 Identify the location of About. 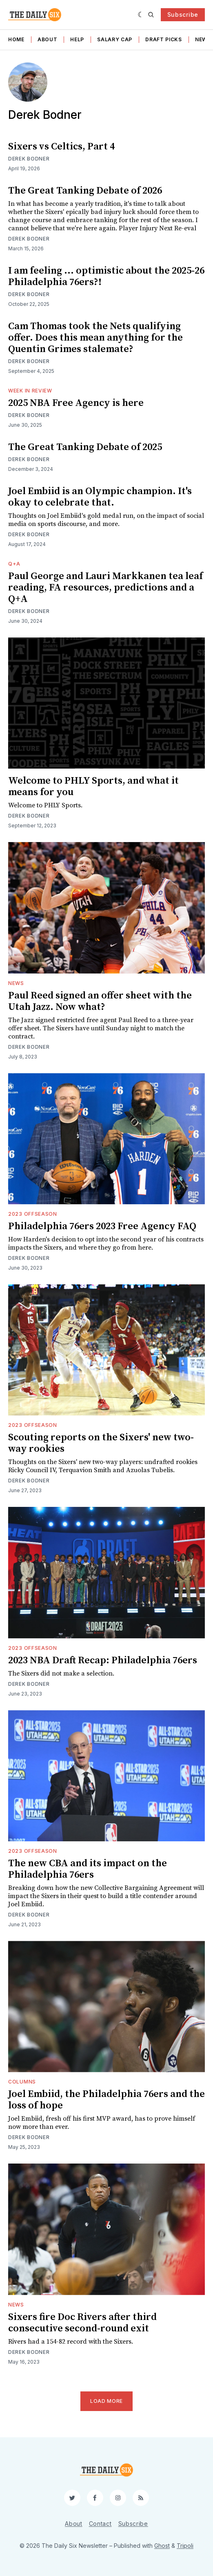
(48, 39).